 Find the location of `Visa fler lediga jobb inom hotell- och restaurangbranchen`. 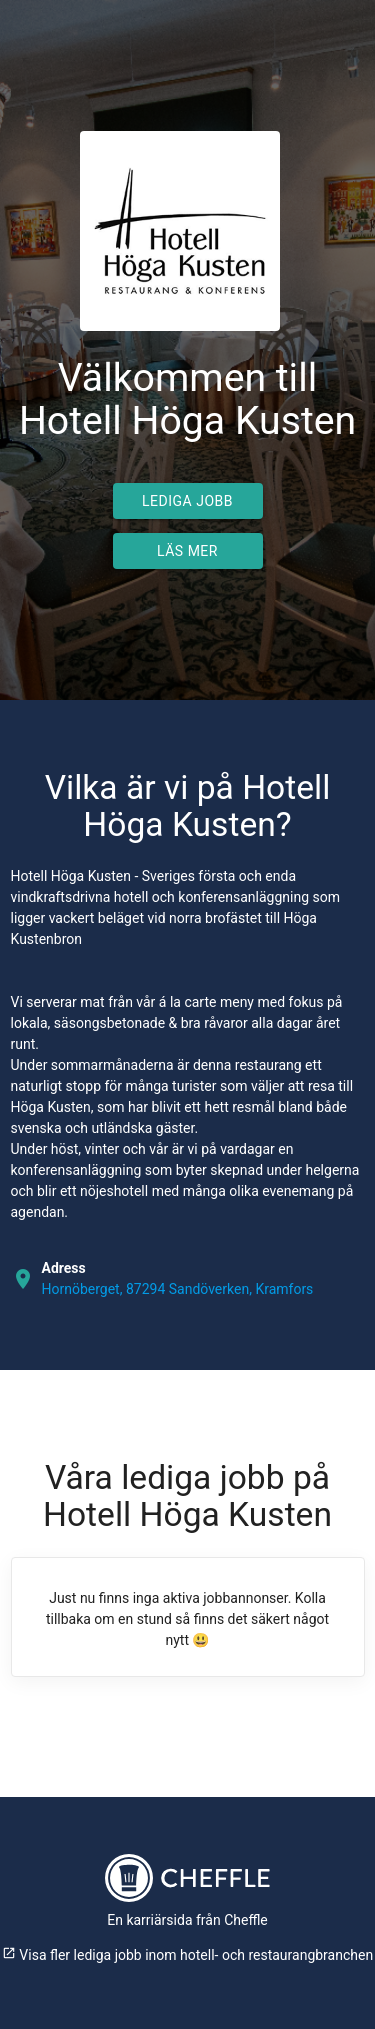

Visa fler lediga jobb inom hotell- och restaurangbranchen is located at coordinates (187, 1955).